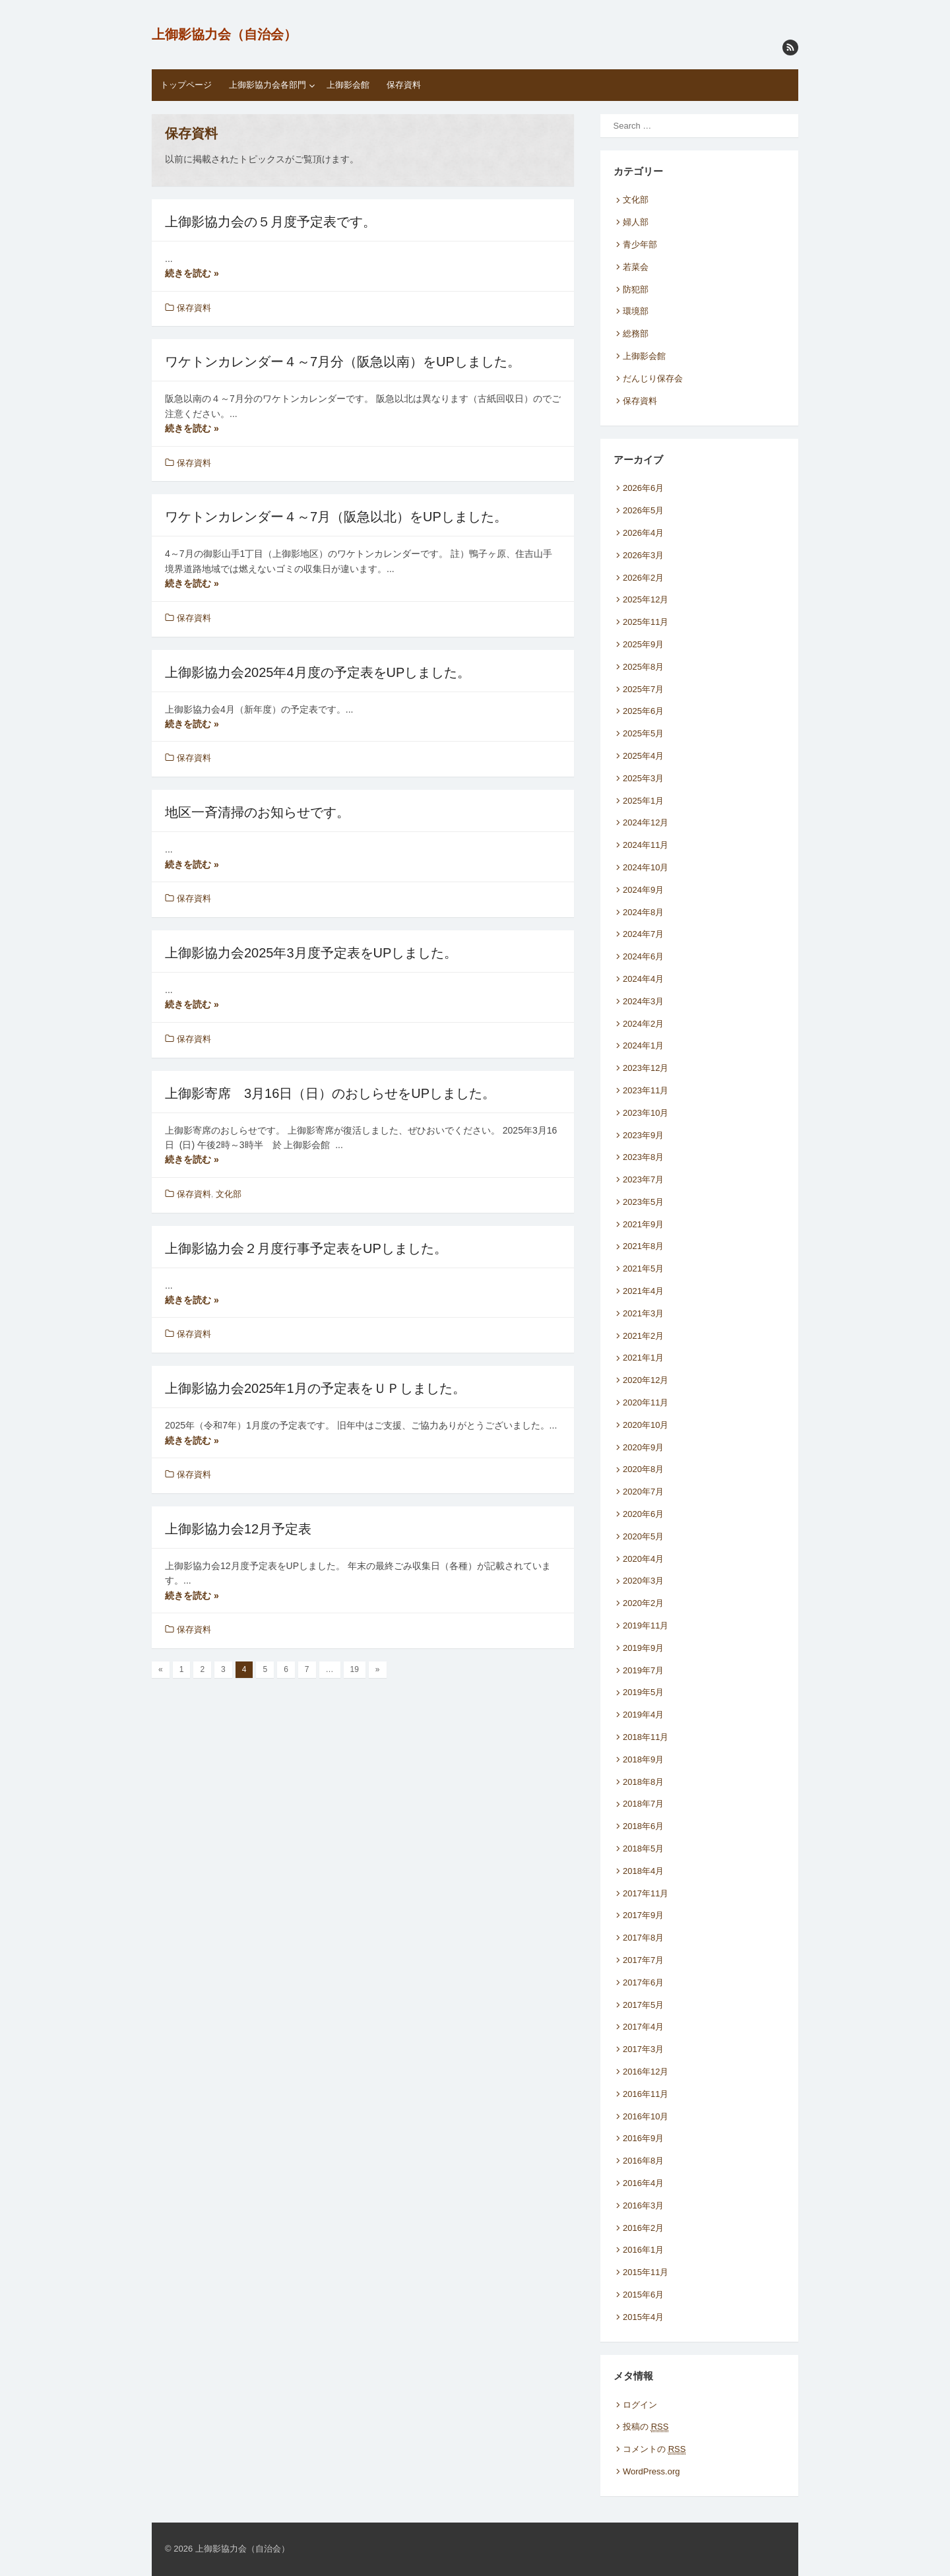  Describe the element at coordinates (643, 934) in the screenshot. I see `2024年7月` at that location.